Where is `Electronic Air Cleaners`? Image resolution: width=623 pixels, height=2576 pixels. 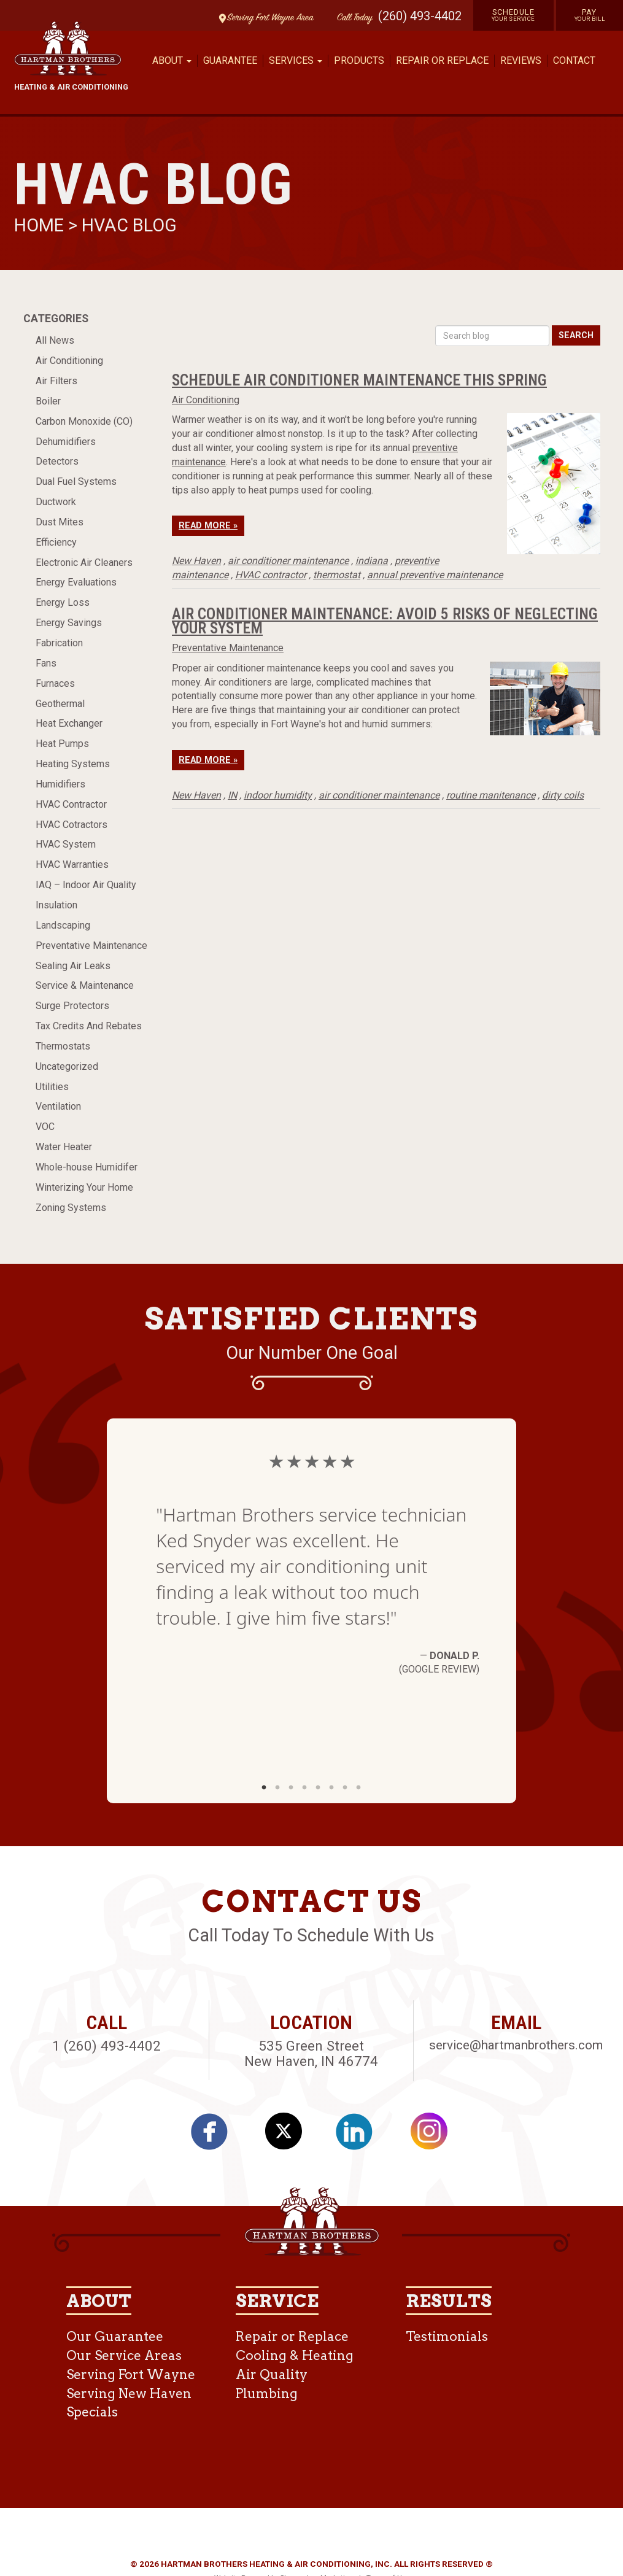 Electronic Air Cleaners is located at coordinates (84, 562).